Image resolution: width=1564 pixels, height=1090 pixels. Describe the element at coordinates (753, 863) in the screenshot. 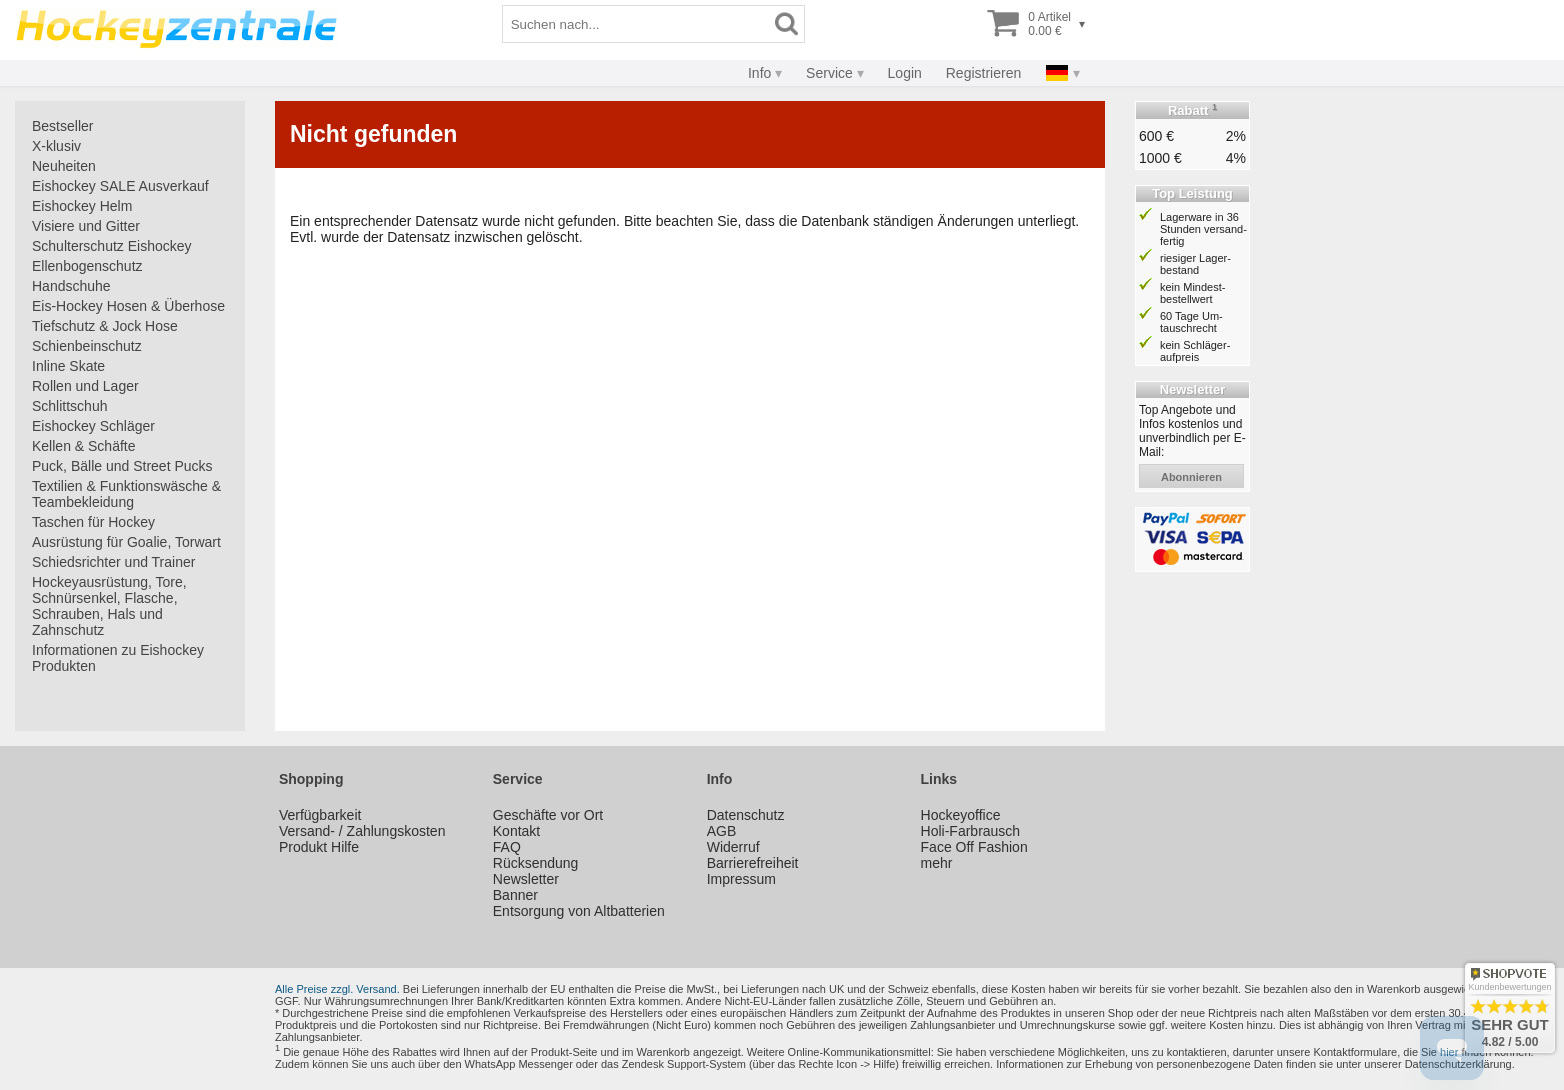

I see `Barrierefreiheit` at that location.